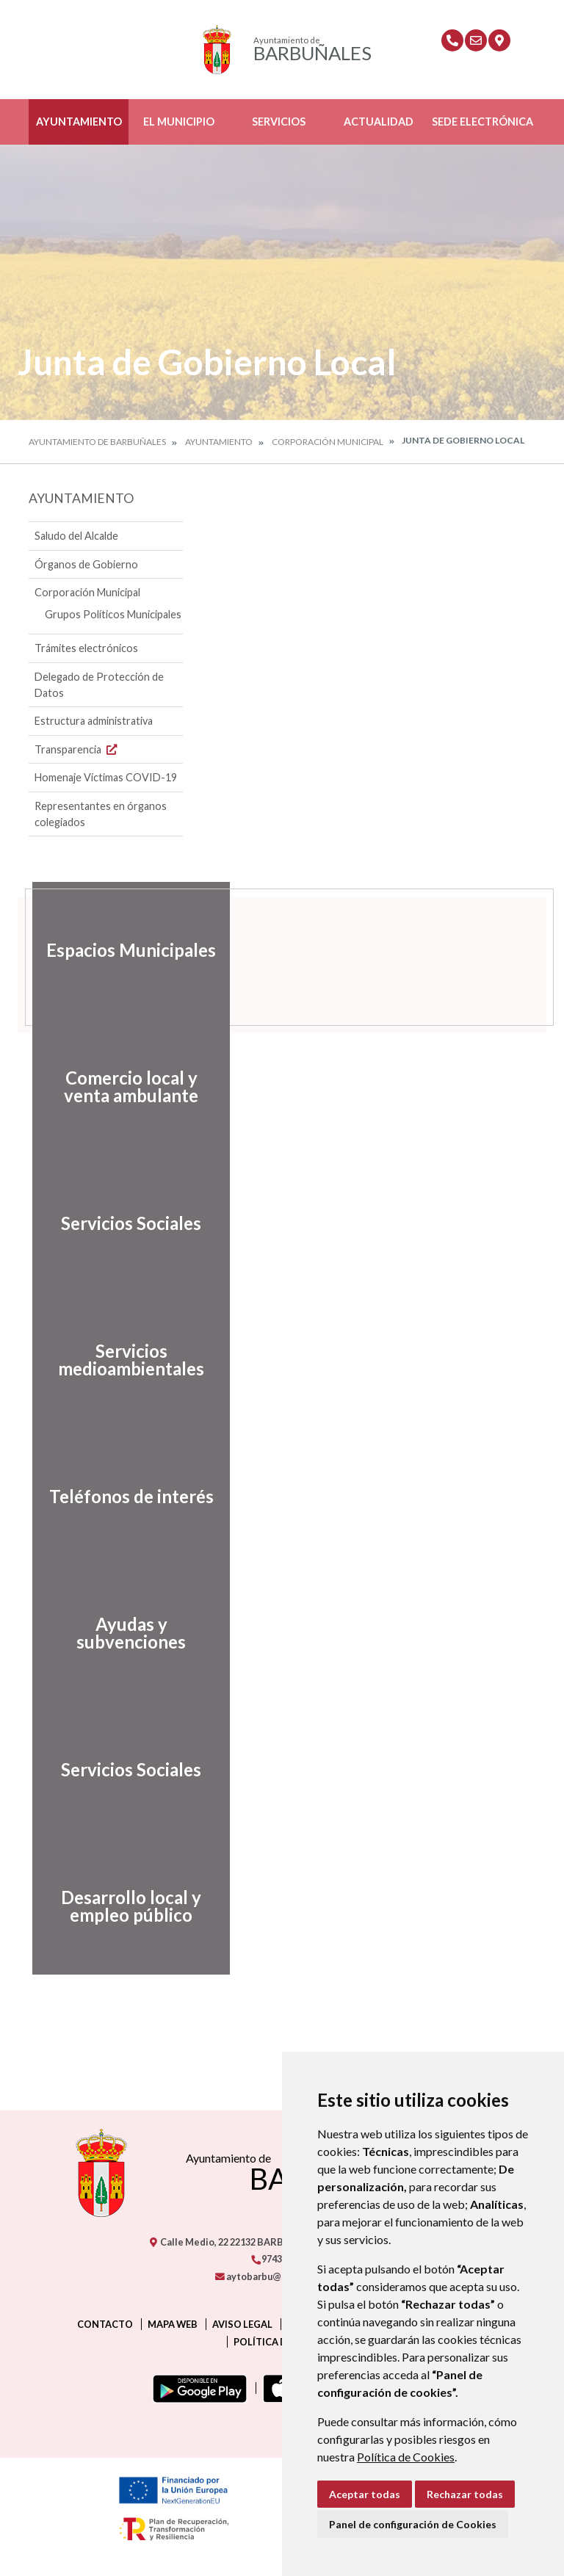 The image size is (564, 2576). What do you see at coordinates (101, 814) in the screenshot?
I see `Representantes en órganos colegiados` at bounding box center [101, 814].